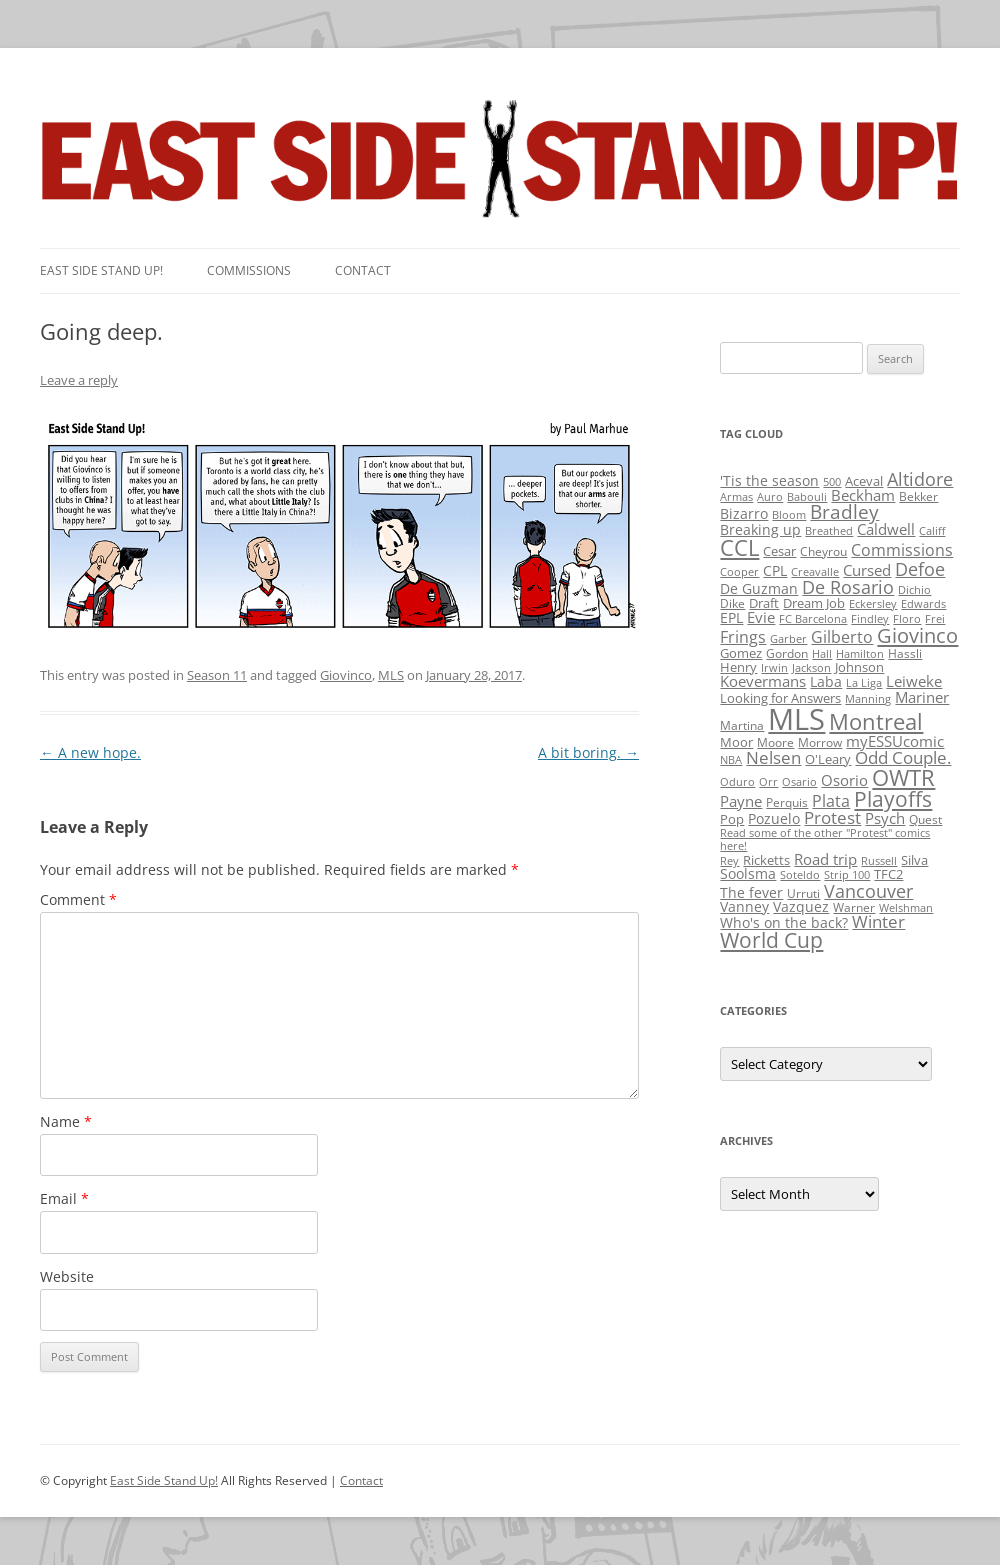  What do you see at coordinates (737, 782) in the screenshot?
I see `Oduro [Oduro (1 item)]` at bounding box center [737, 782].